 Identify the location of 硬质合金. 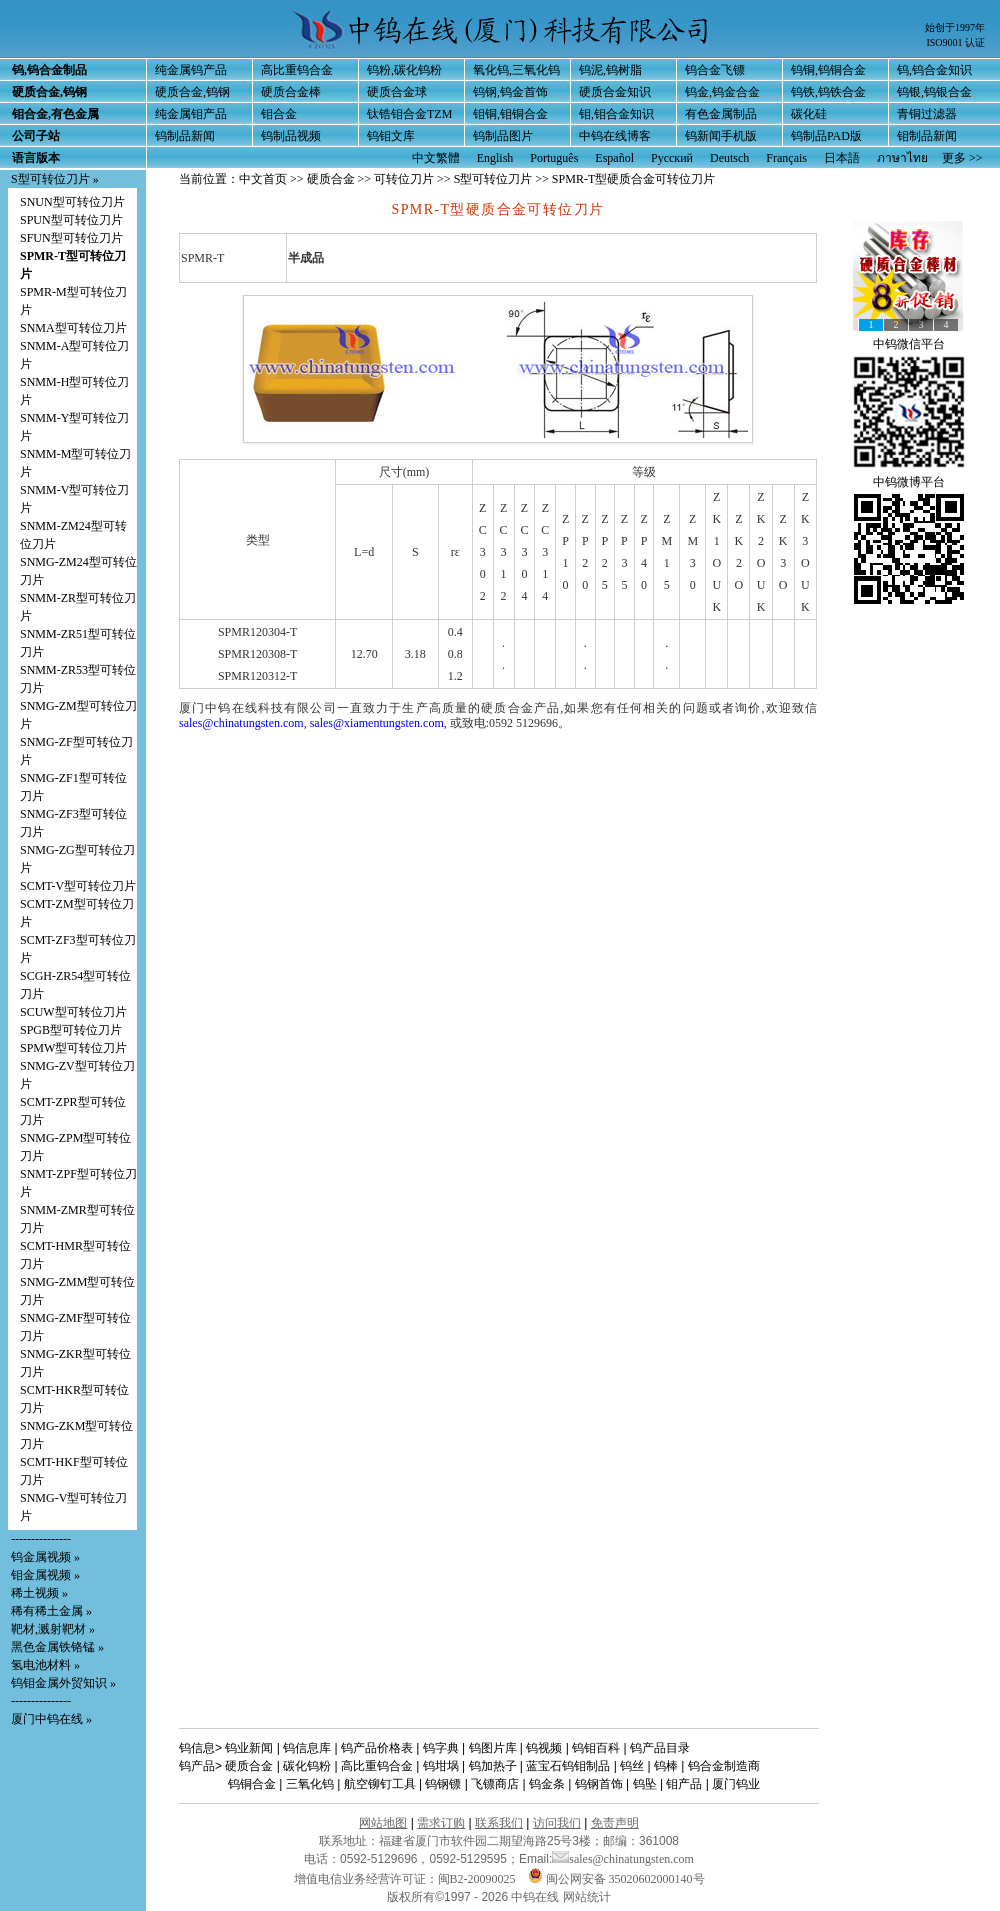
(331, 179).